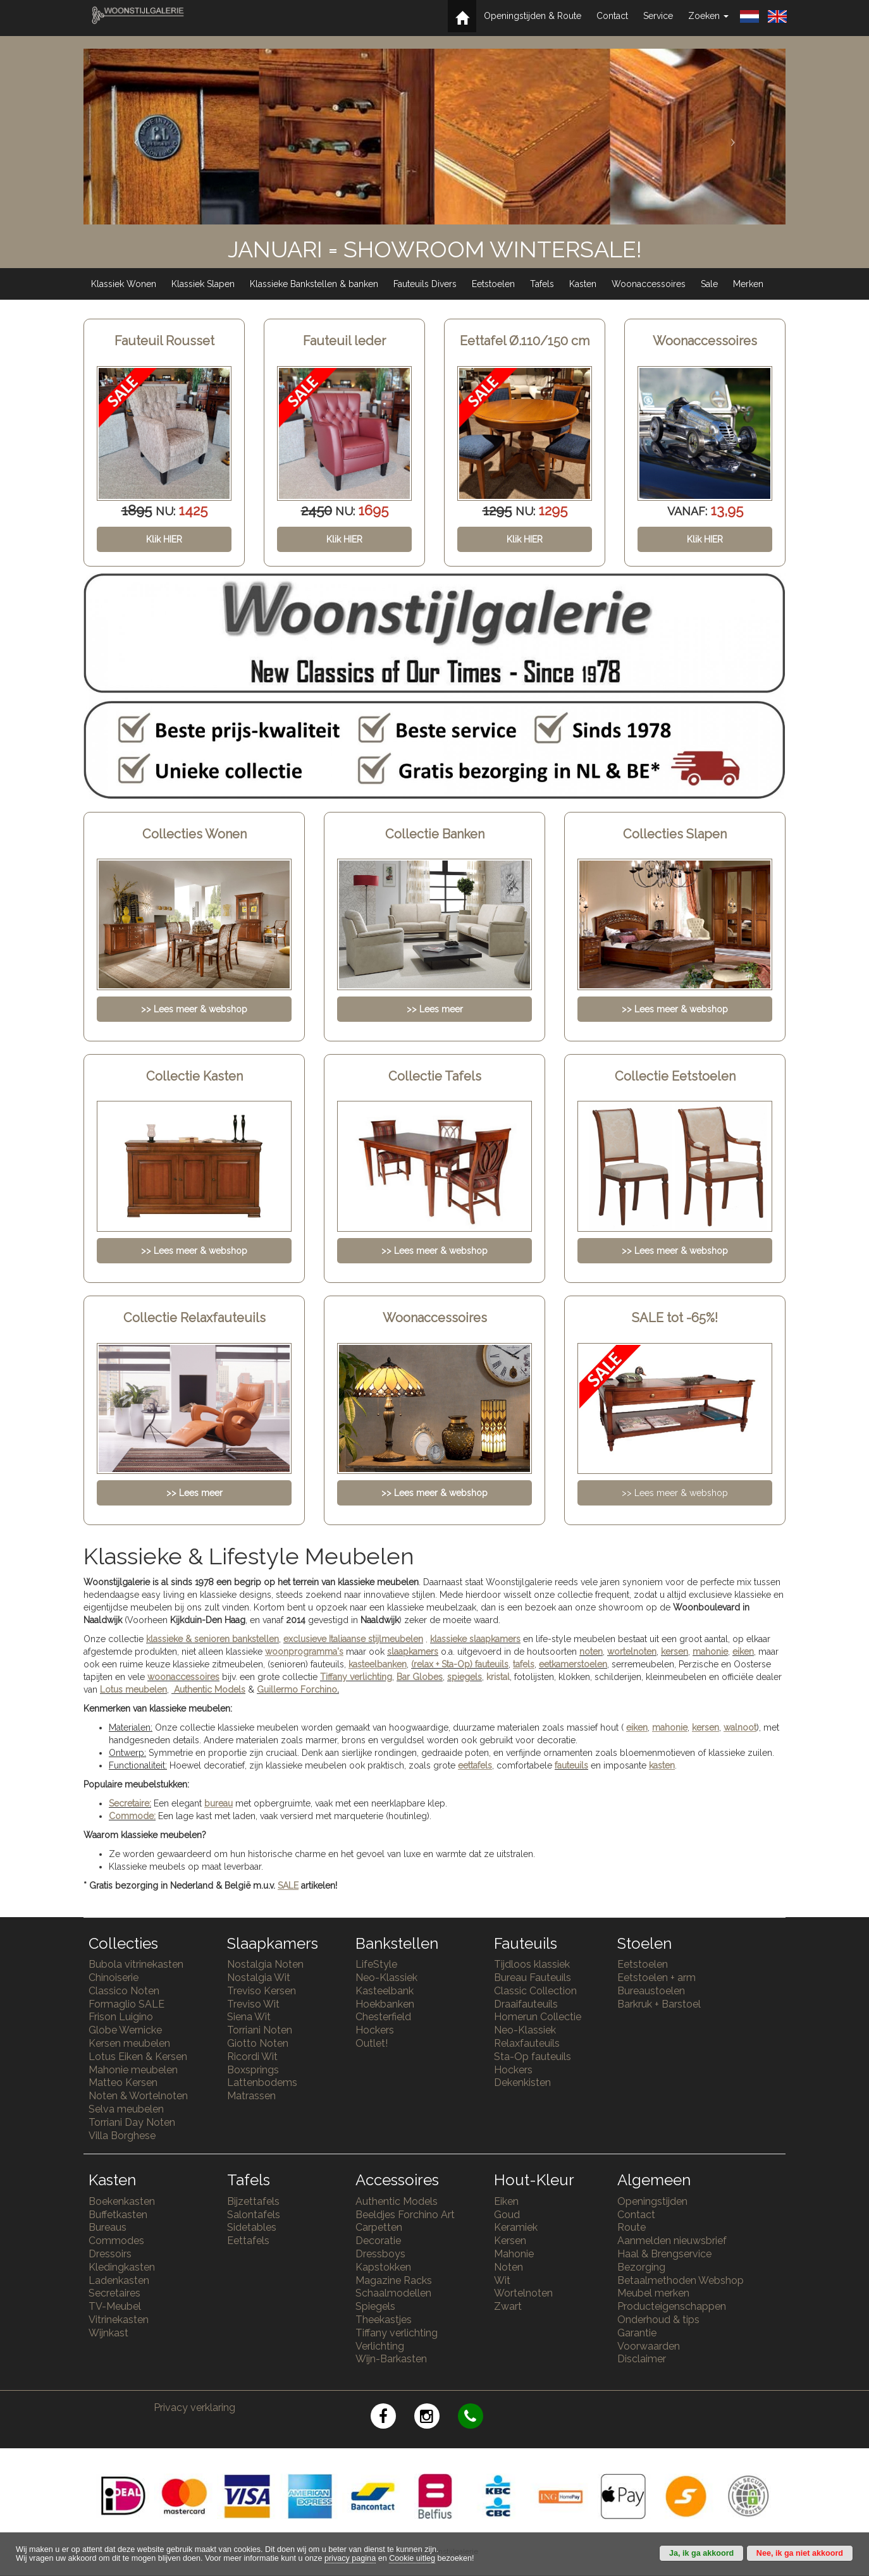 Image resolution: width=869 pixels, height=2576 pixels. I want to click on Openingstijden, so click(652, 2201).